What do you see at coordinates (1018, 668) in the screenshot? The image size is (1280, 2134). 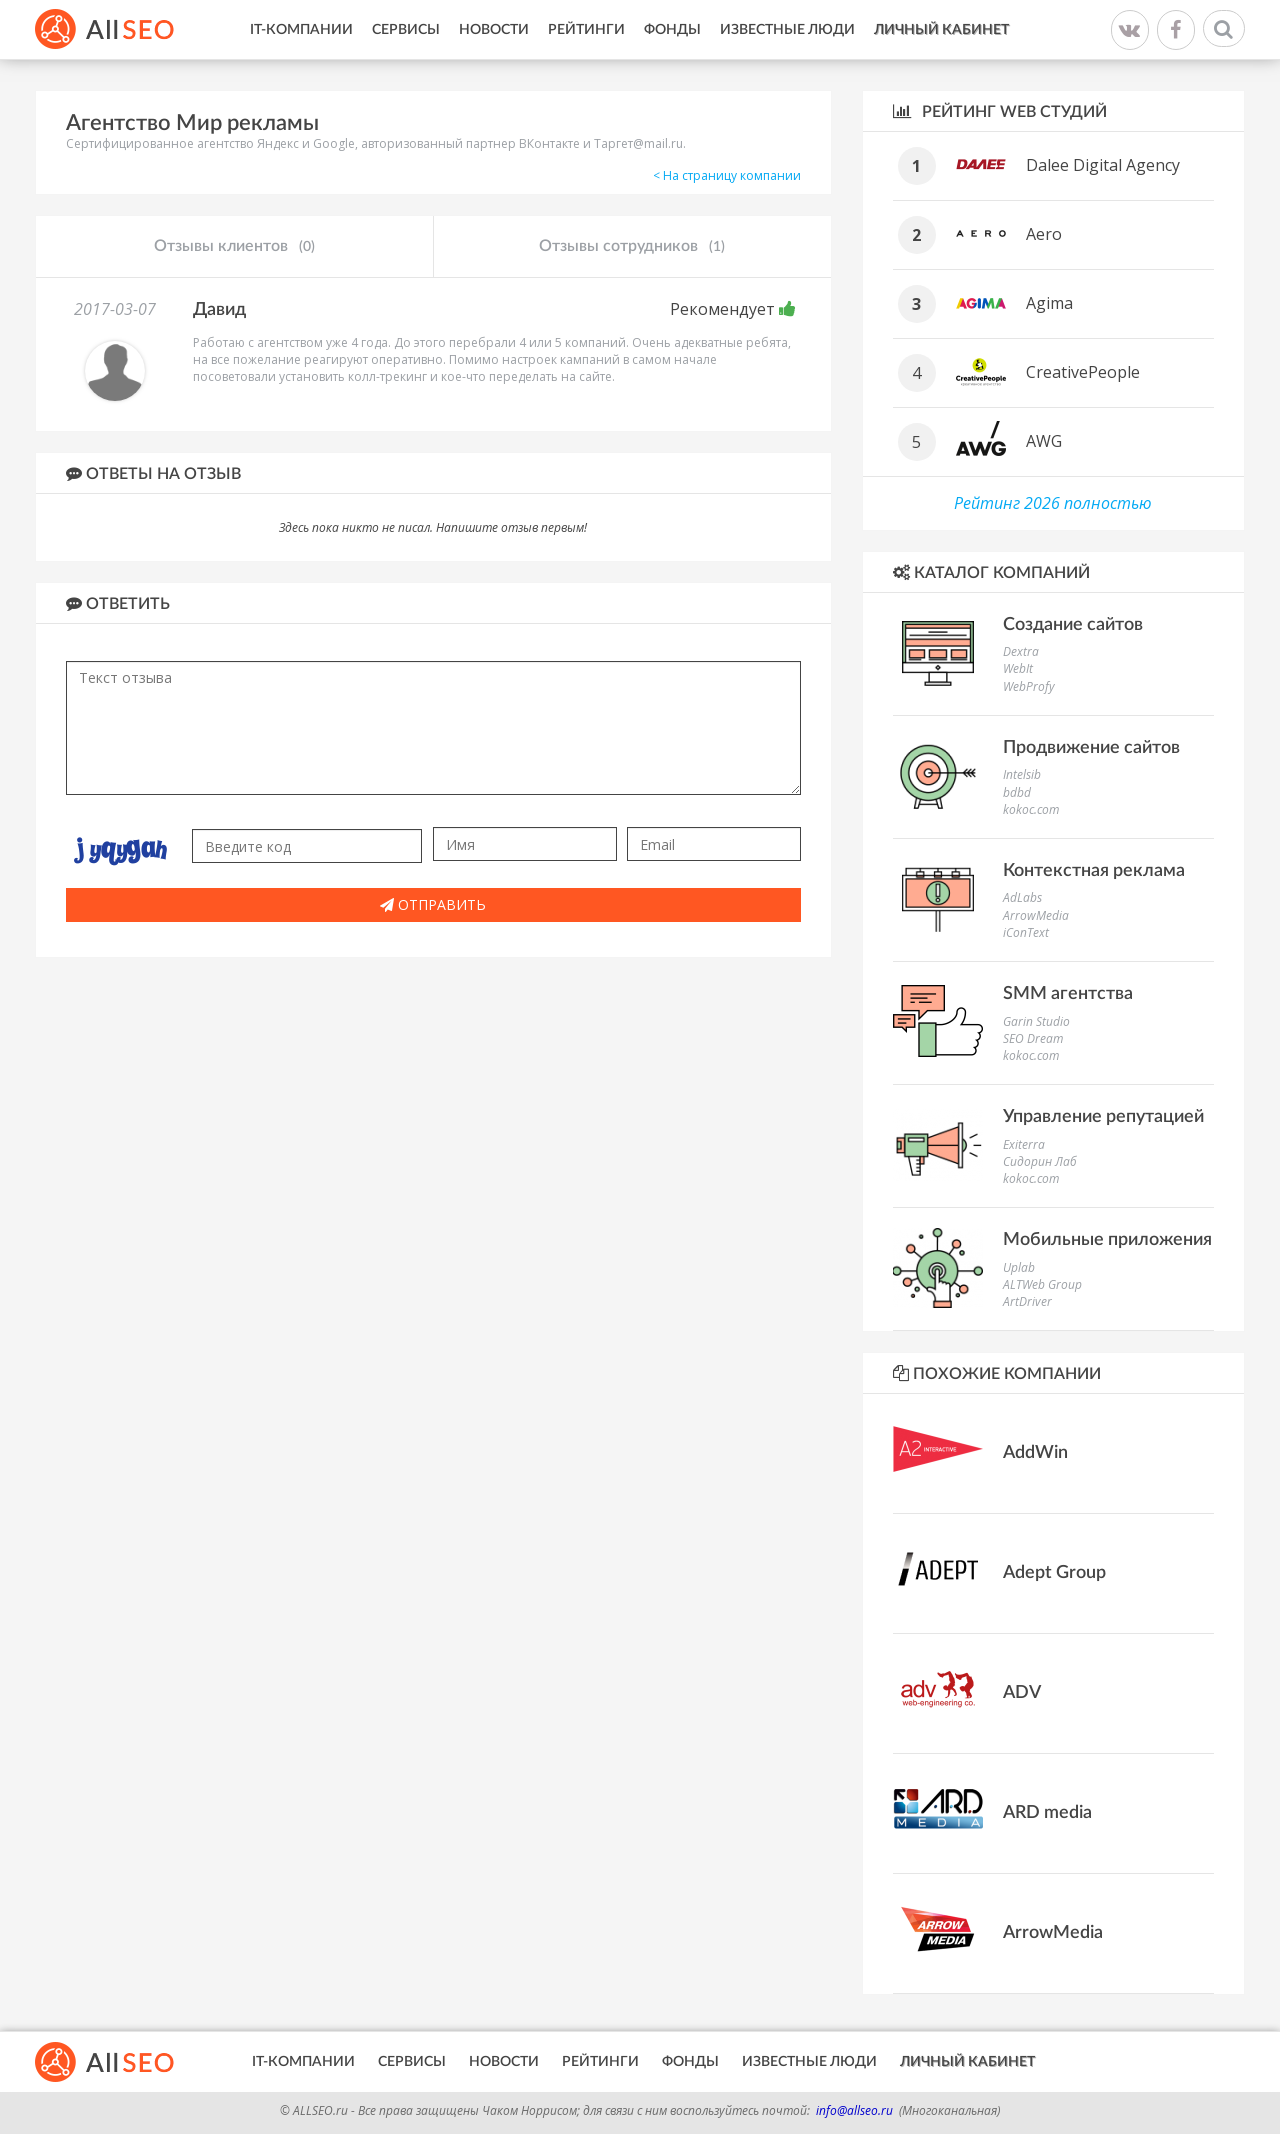 I see `WebIt` at bounding box center [1018, 668].